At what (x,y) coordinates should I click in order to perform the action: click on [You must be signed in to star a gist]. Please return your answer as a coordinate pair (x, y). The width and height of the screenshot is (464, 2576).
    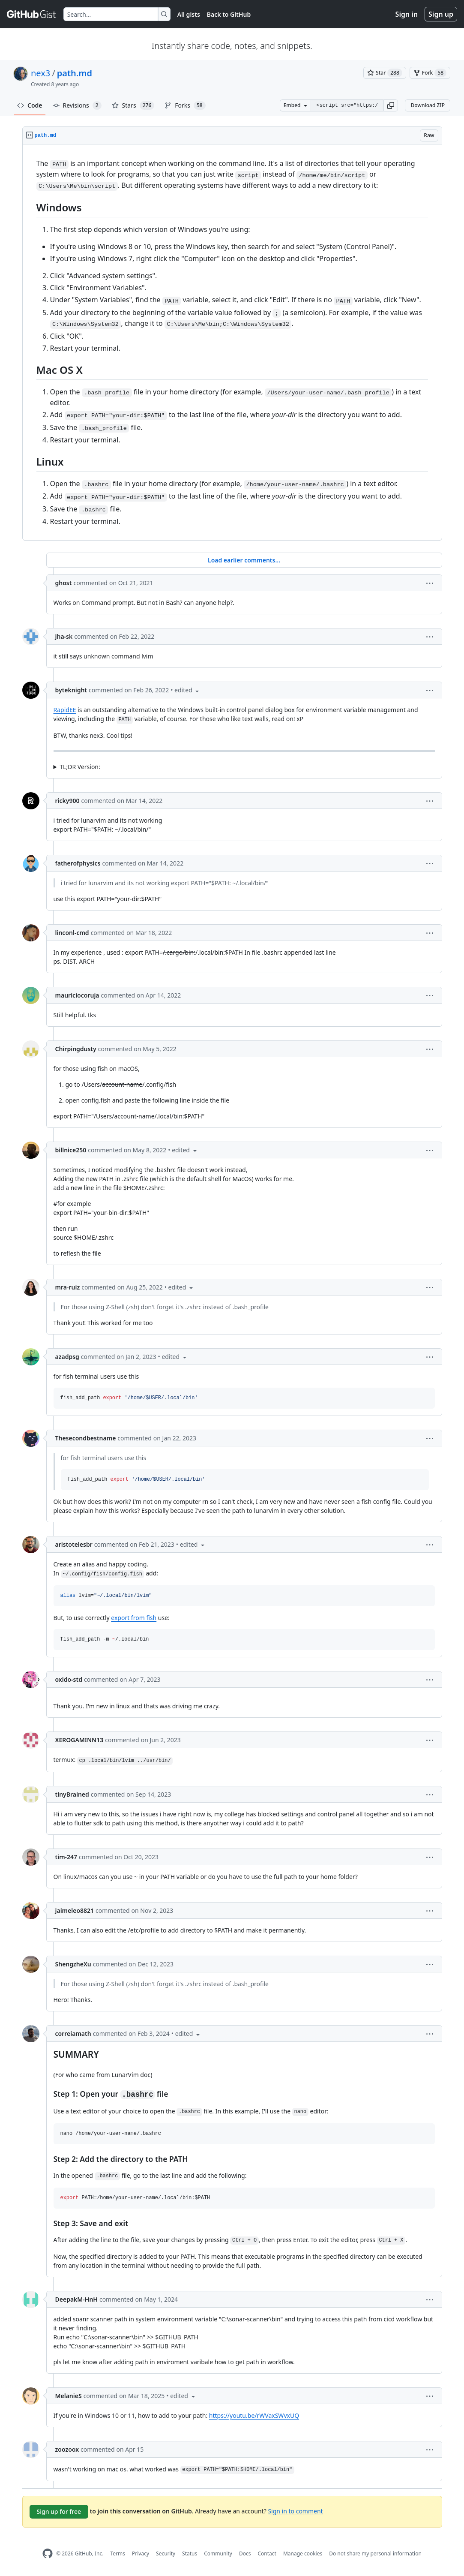
    Looking at the image, I should click on (384, 73).